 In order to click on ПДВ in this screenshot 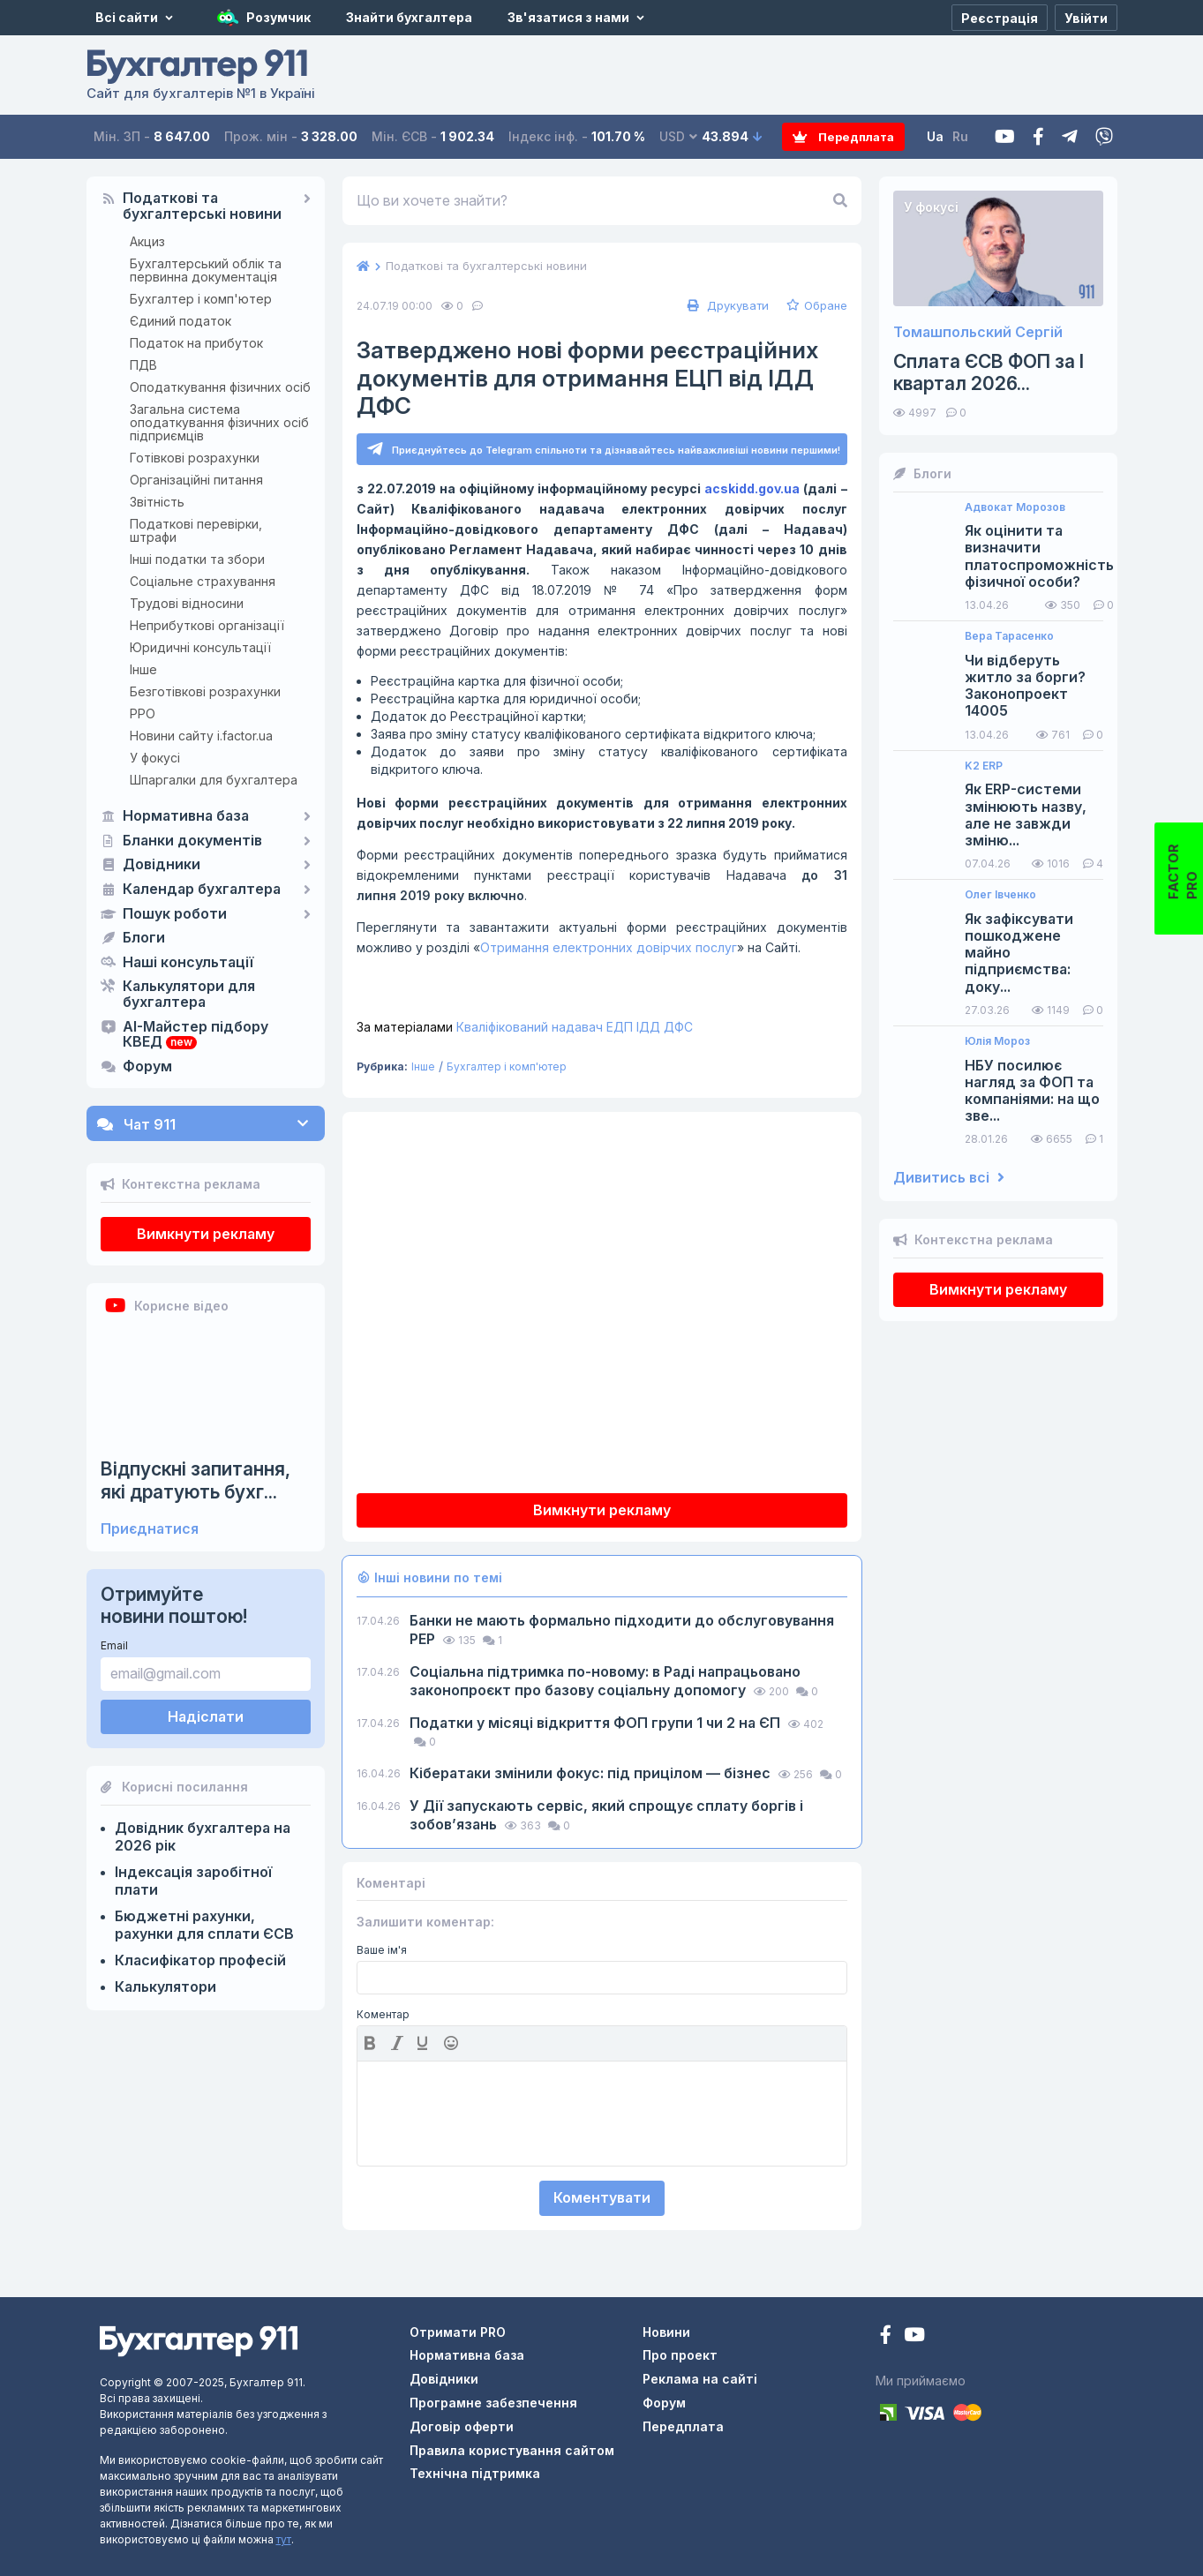, I will do `click(143, 364)`.